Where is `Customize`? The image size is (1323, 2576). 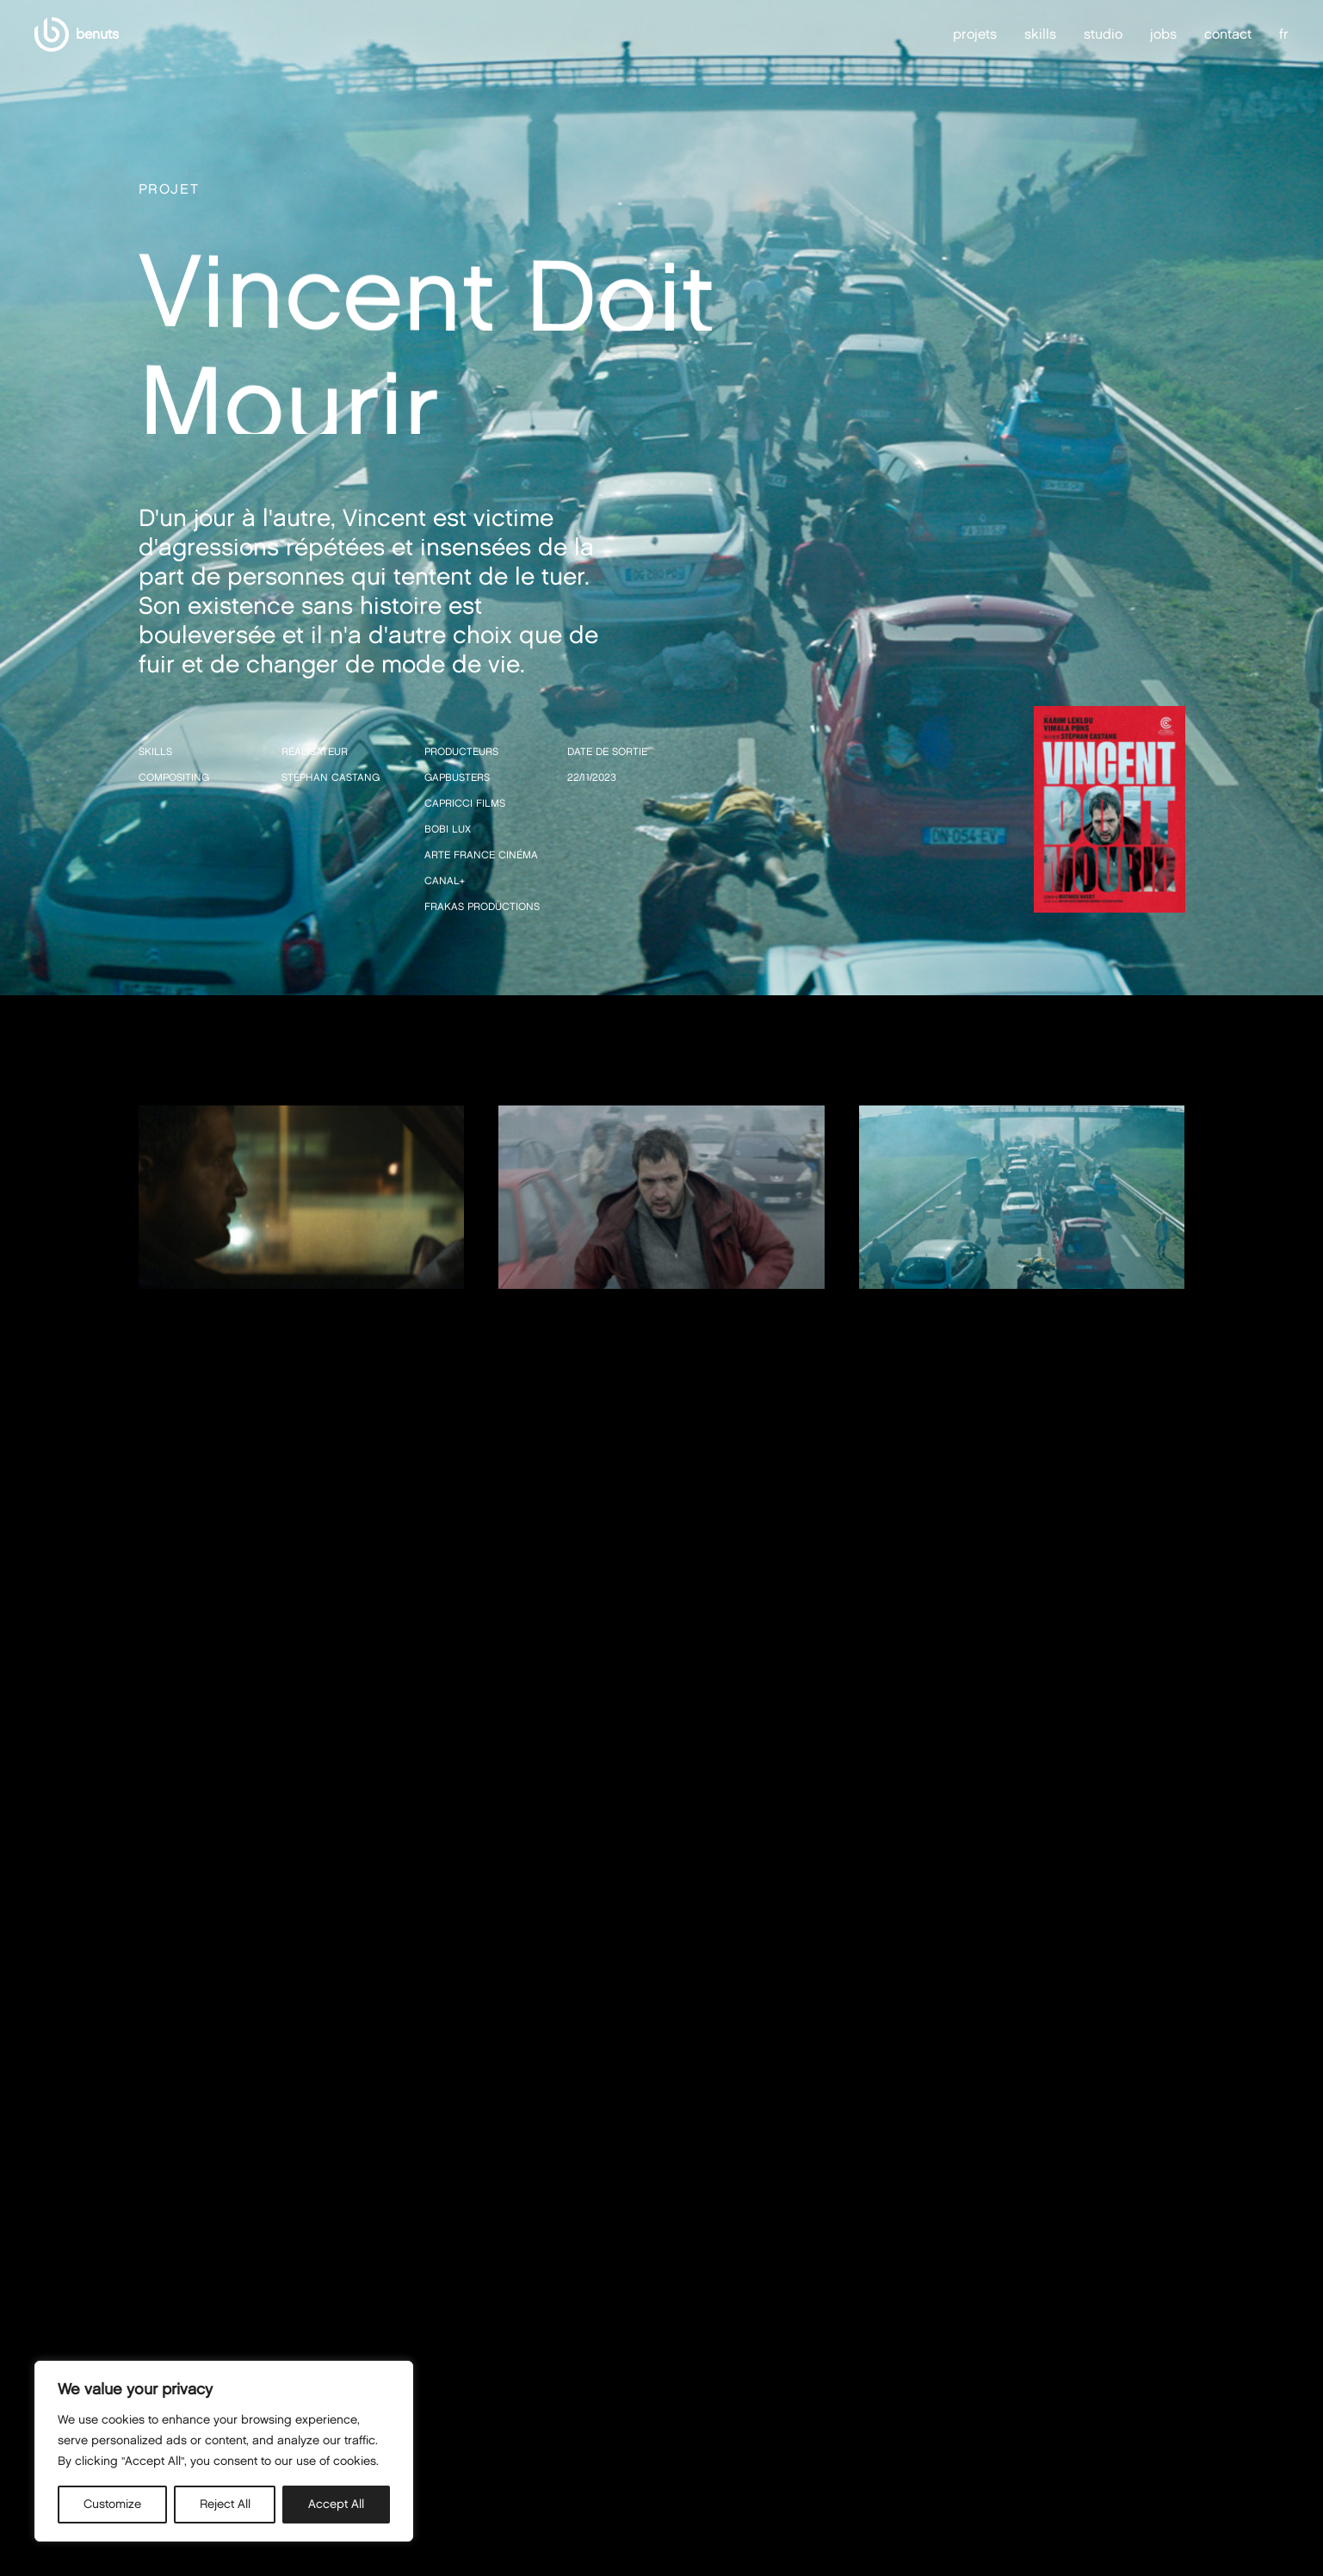 Customize is located at coordinates (112, 2504).